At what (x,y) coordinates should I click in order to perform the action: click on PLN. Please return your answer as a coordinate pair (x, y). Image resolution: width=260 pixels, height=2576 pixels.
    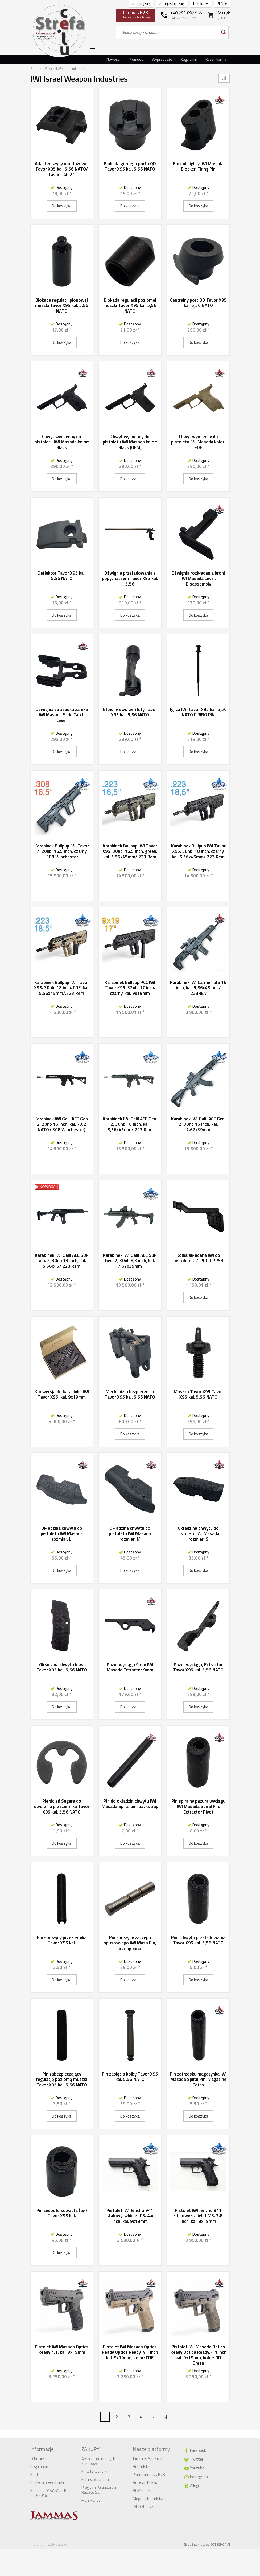
    Looking at the image, I should click on (222, 4).